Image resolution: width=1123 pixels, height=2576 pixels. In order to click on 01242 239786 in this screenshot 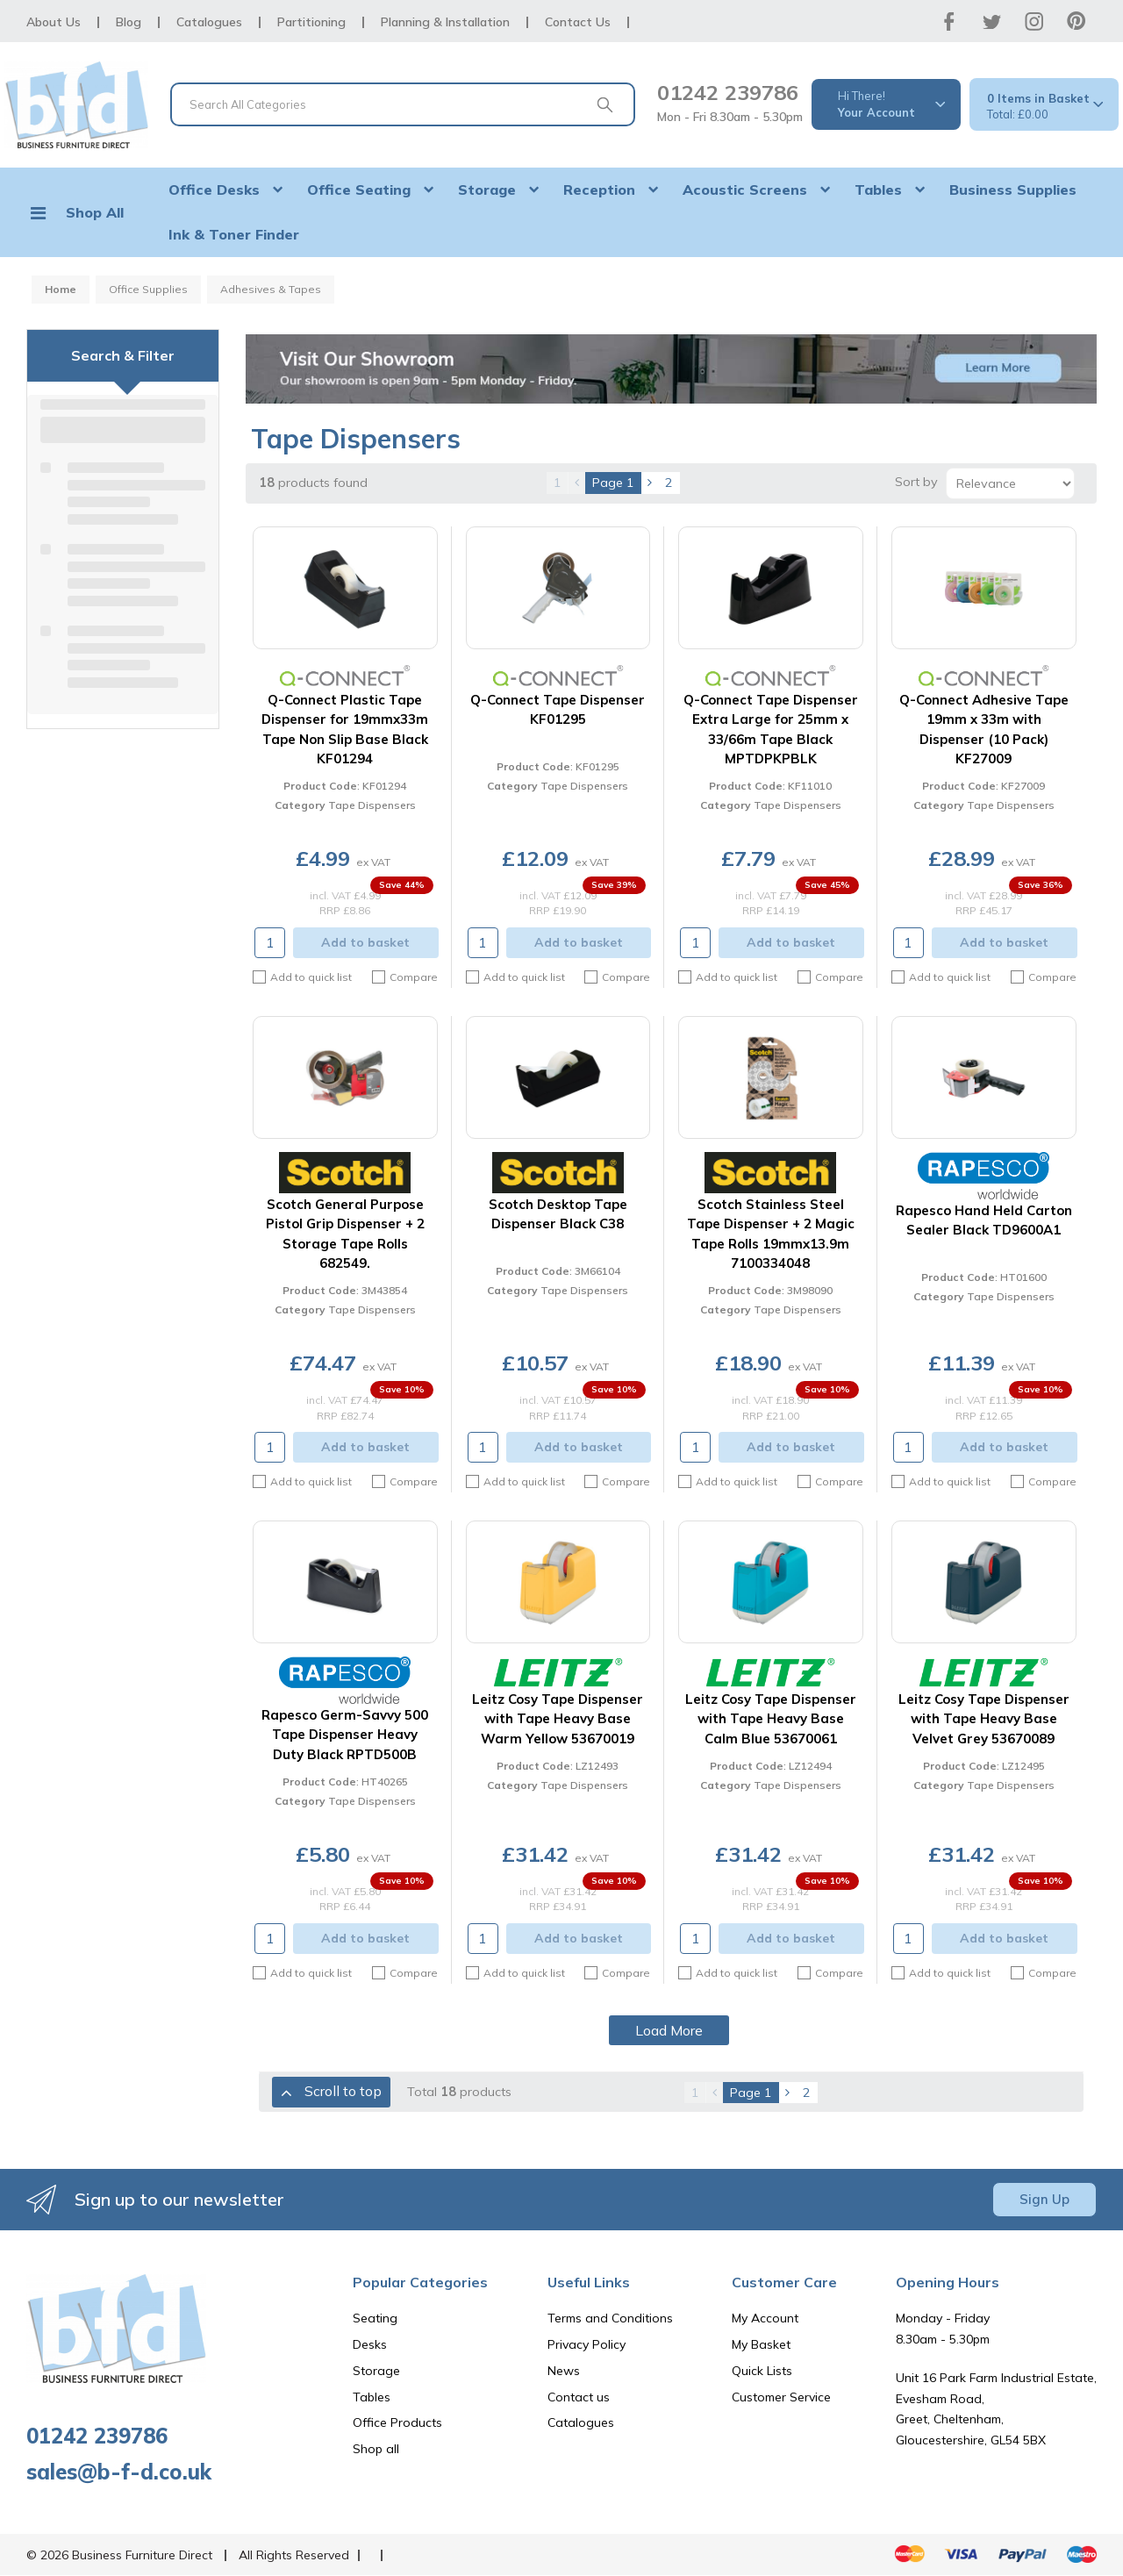, I will do `click(727, 92)`.